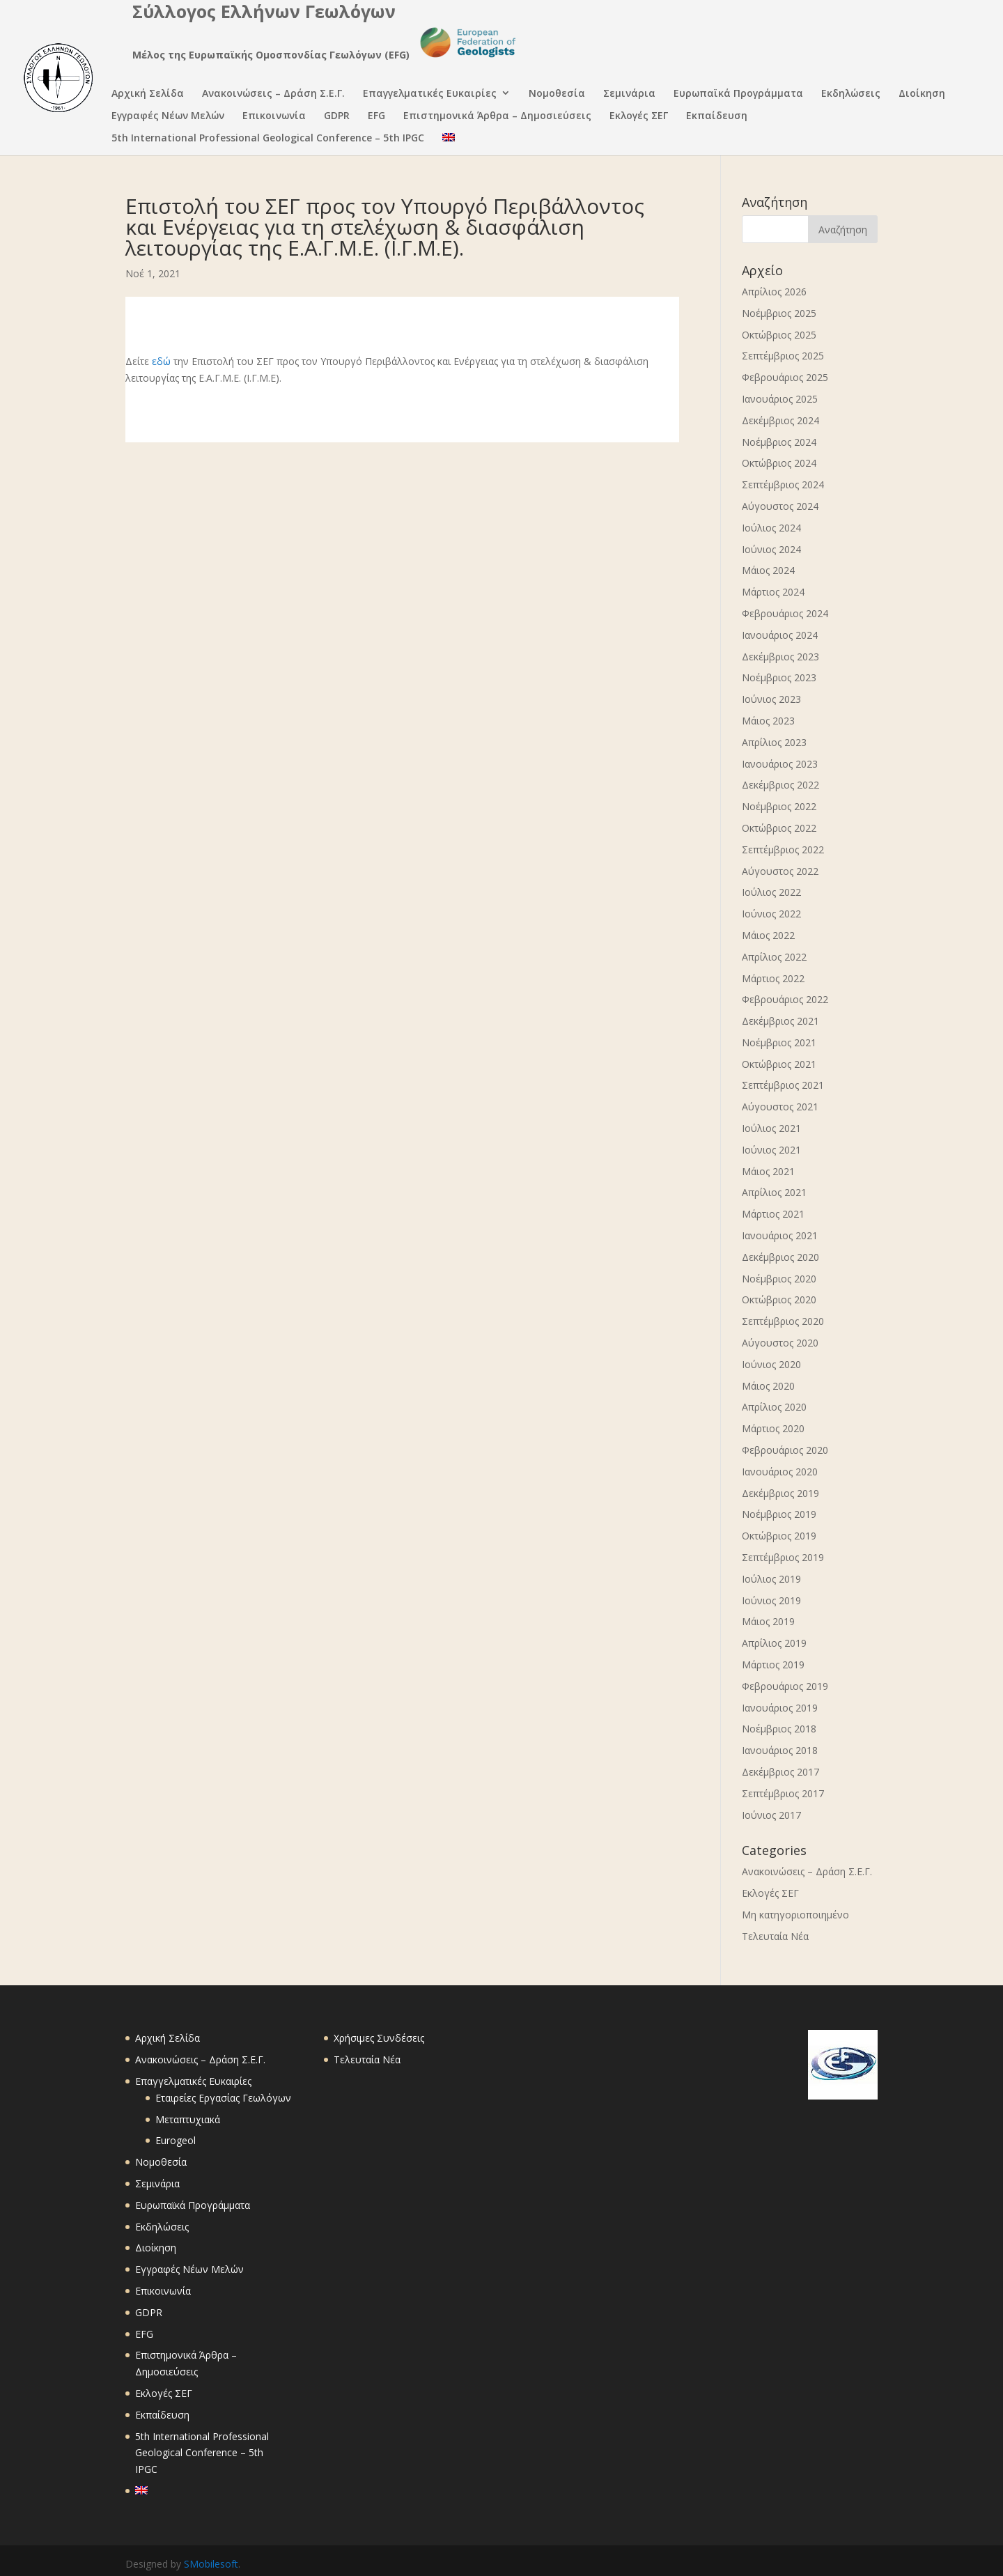 This screenshot has height=2576, width=1003. What do you see at coordinates (773, 978) in the screenshot?
I see `Μάρτιος 2022` at bounding box center [773, 978].